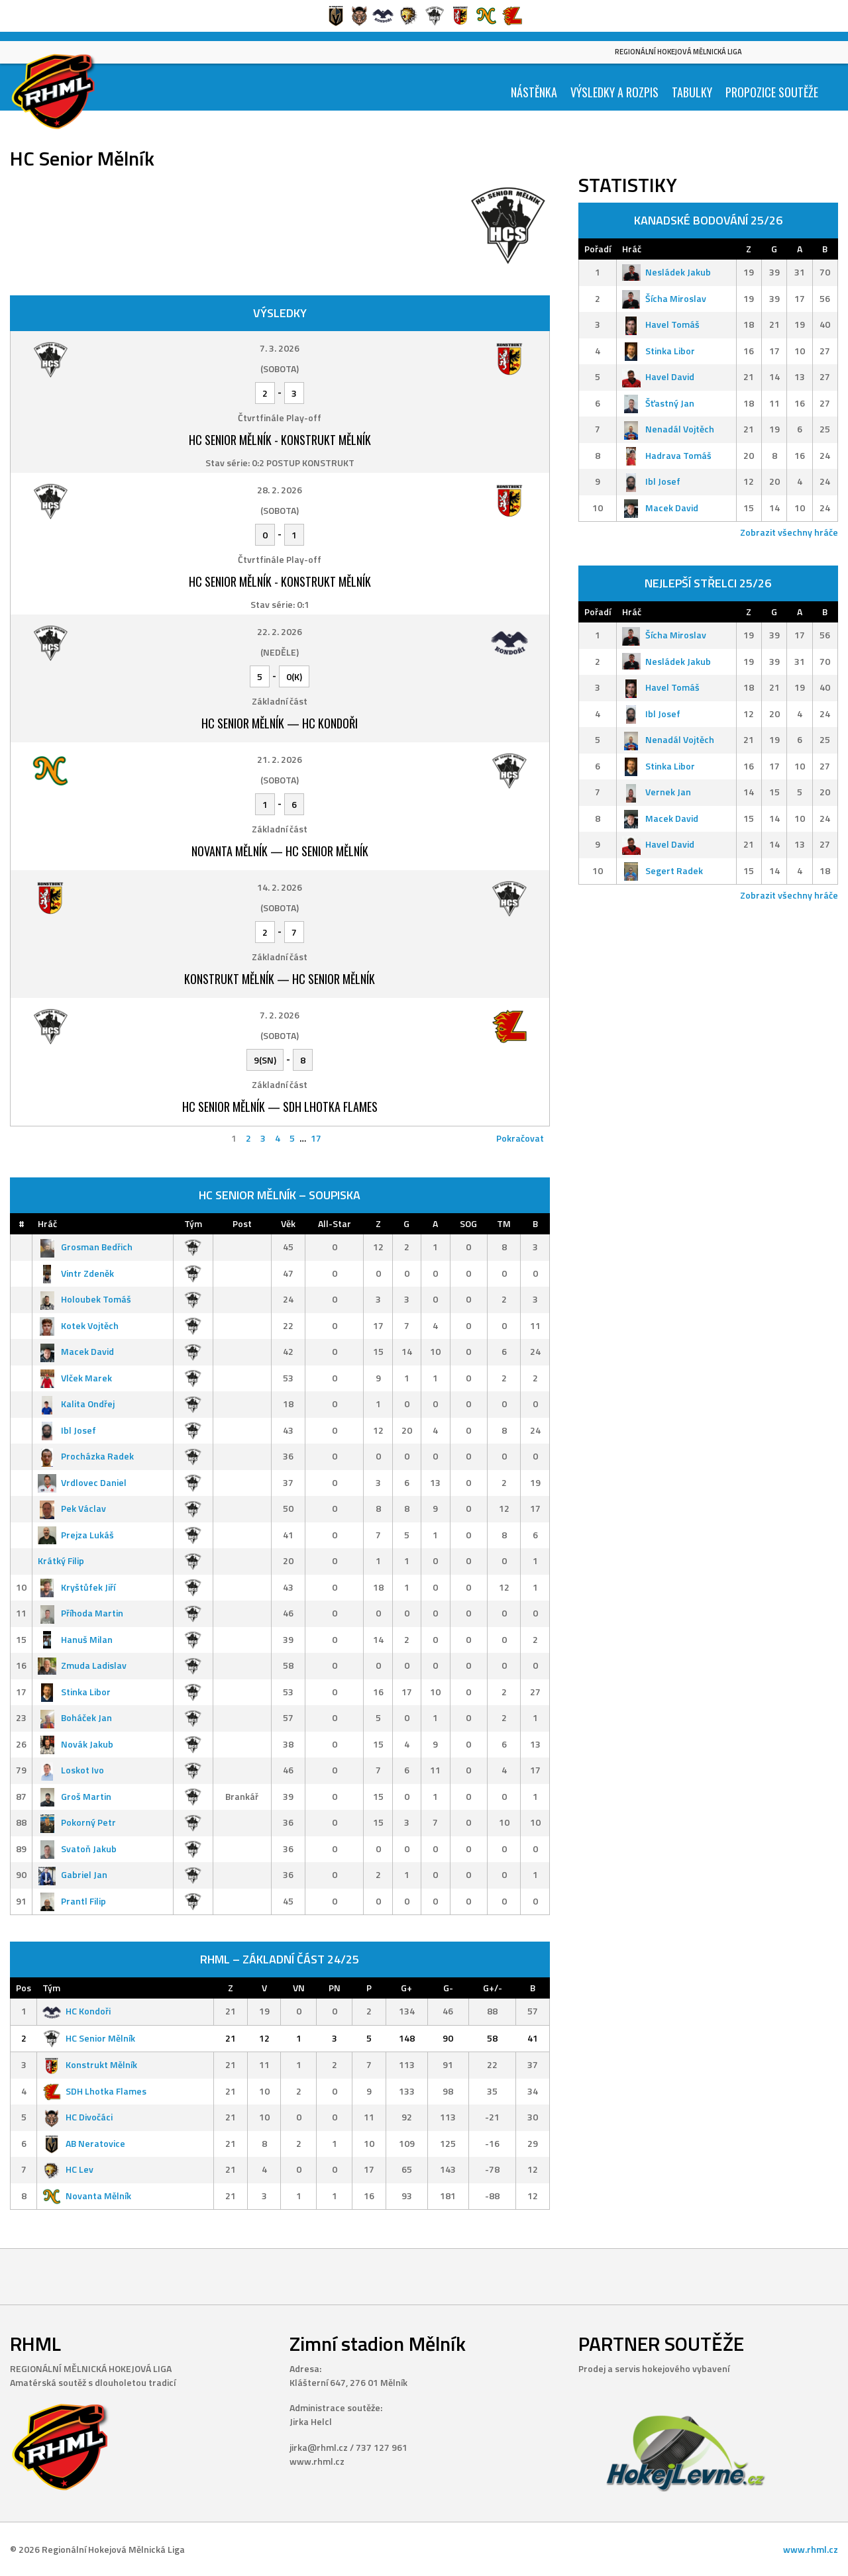 The image size is (848, 2576). What do you see at coordinates (82, 1482) in the screenshot?
I see `Vrdlovec Daniel` at bounding box center [82, 1482].